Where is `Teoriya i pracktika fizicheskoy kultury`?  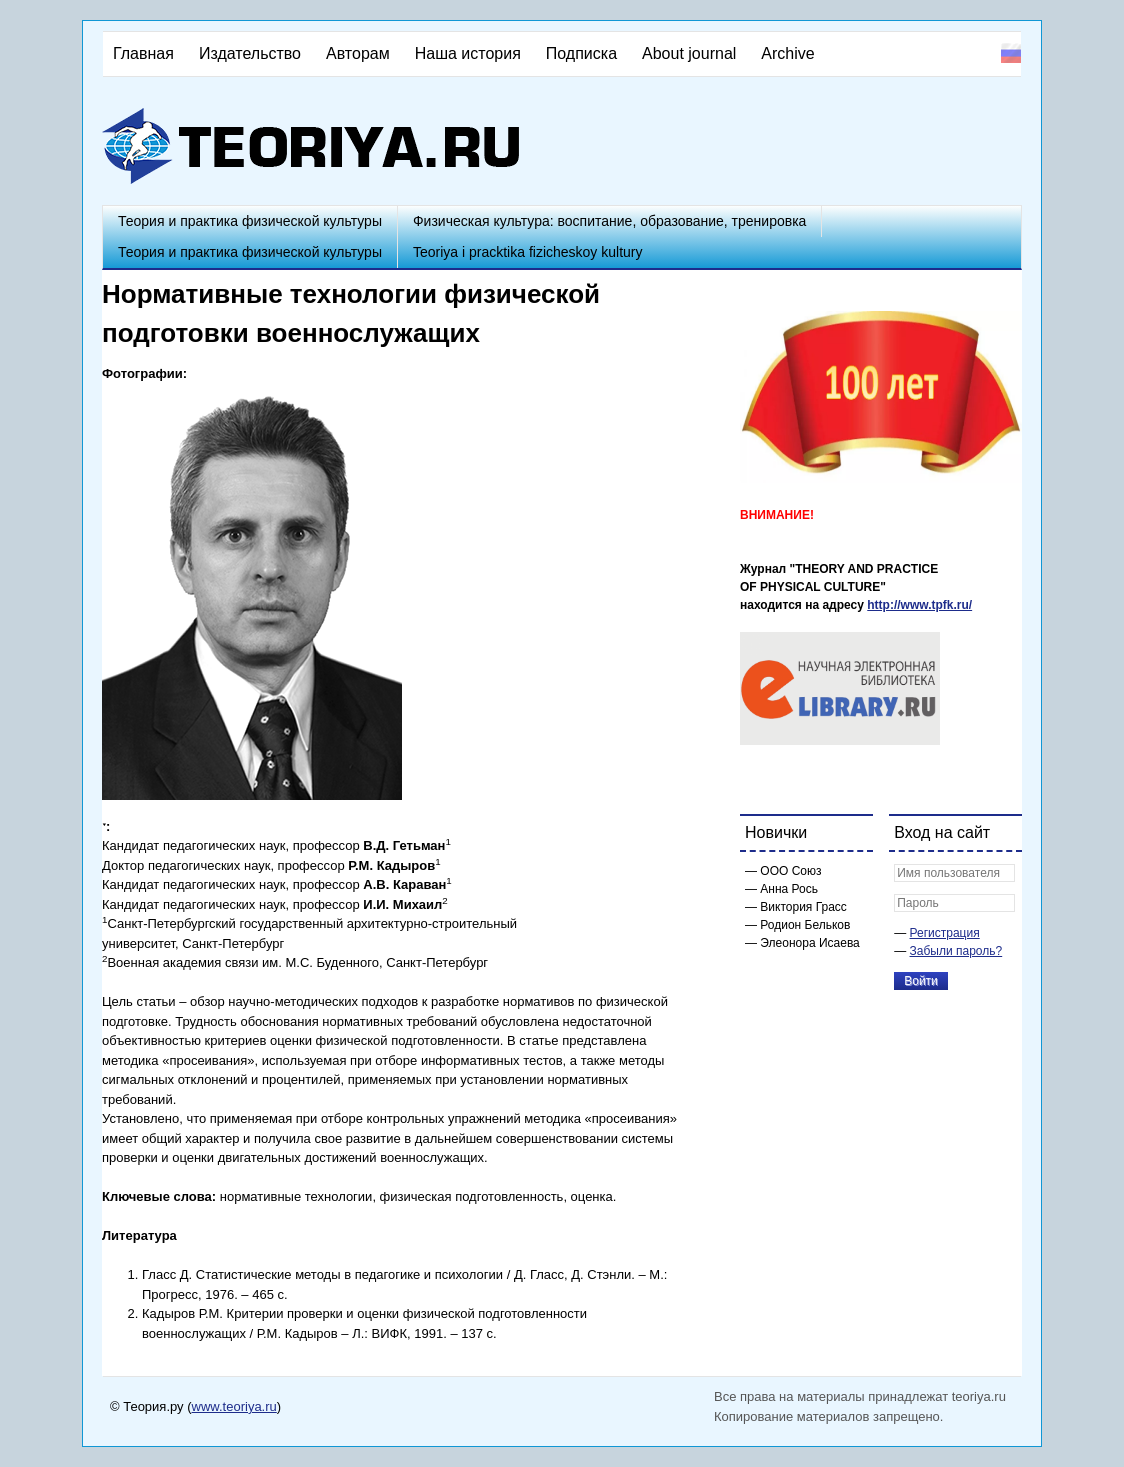 Teoriya i pracktika fizicheskoy kultury is located at coordinates (528, 252).